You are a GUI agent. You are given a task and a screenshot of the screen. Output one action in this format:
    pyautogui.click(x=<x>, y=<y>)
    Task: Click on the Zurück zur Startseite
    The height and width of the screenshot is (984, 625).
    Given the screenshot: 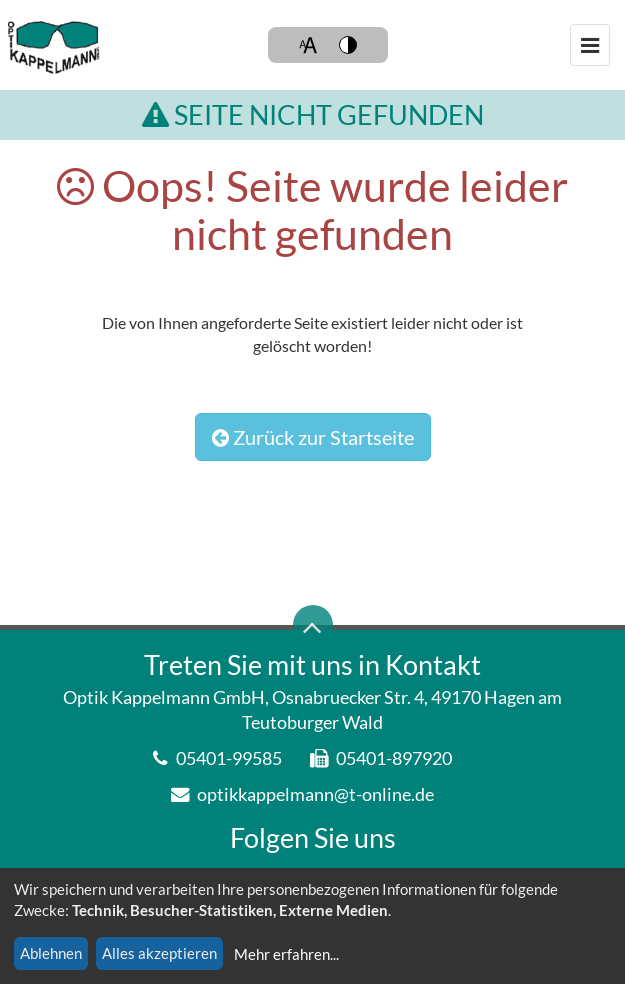 What is the action you would take?
    pyautogui.click(x=313, y=437)
    